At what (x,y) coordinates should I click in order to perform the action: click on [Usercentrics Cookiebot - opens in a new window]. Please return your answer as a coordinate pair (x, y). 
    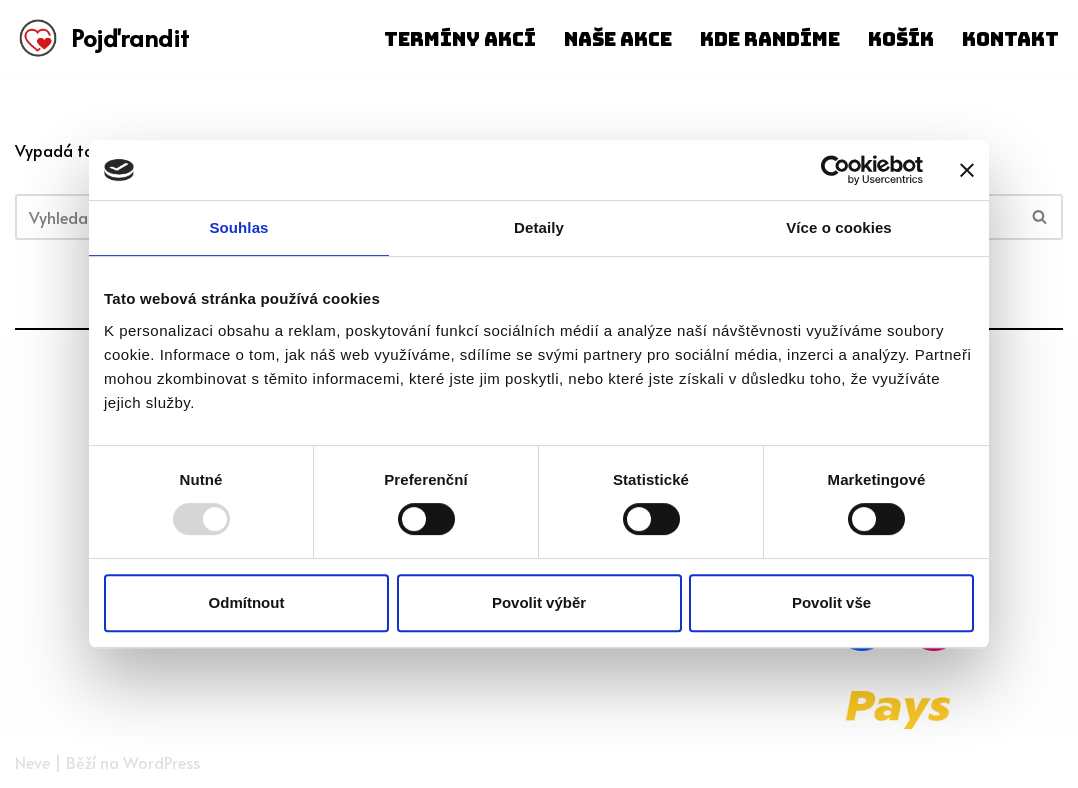
    Looking at the image, I should click on (835, 170).